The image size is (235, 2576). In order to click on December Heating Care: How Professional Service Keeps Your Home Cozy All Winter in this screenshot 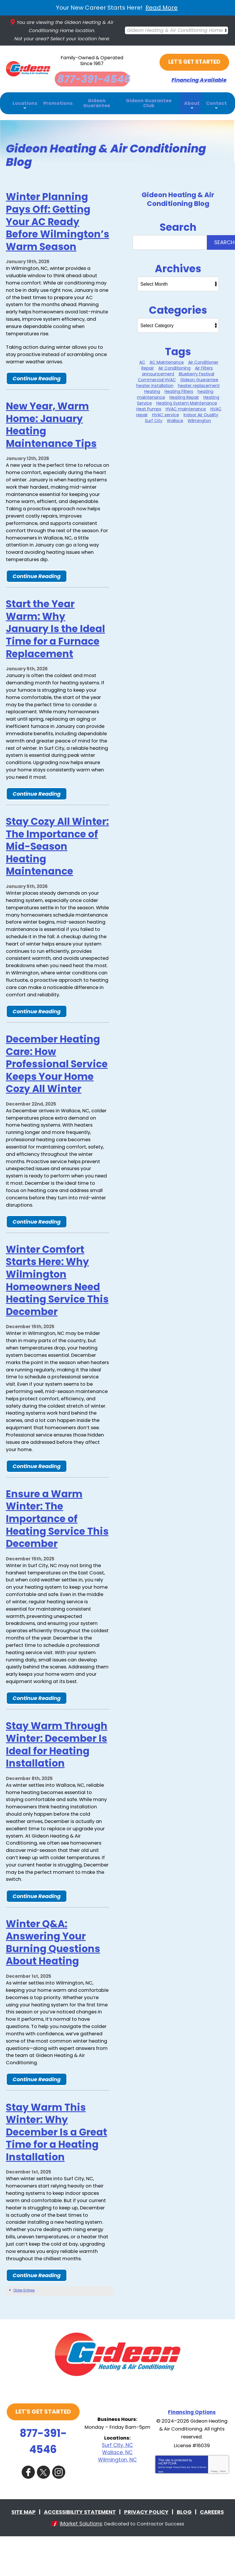, I will do `click(57, 1086)`.